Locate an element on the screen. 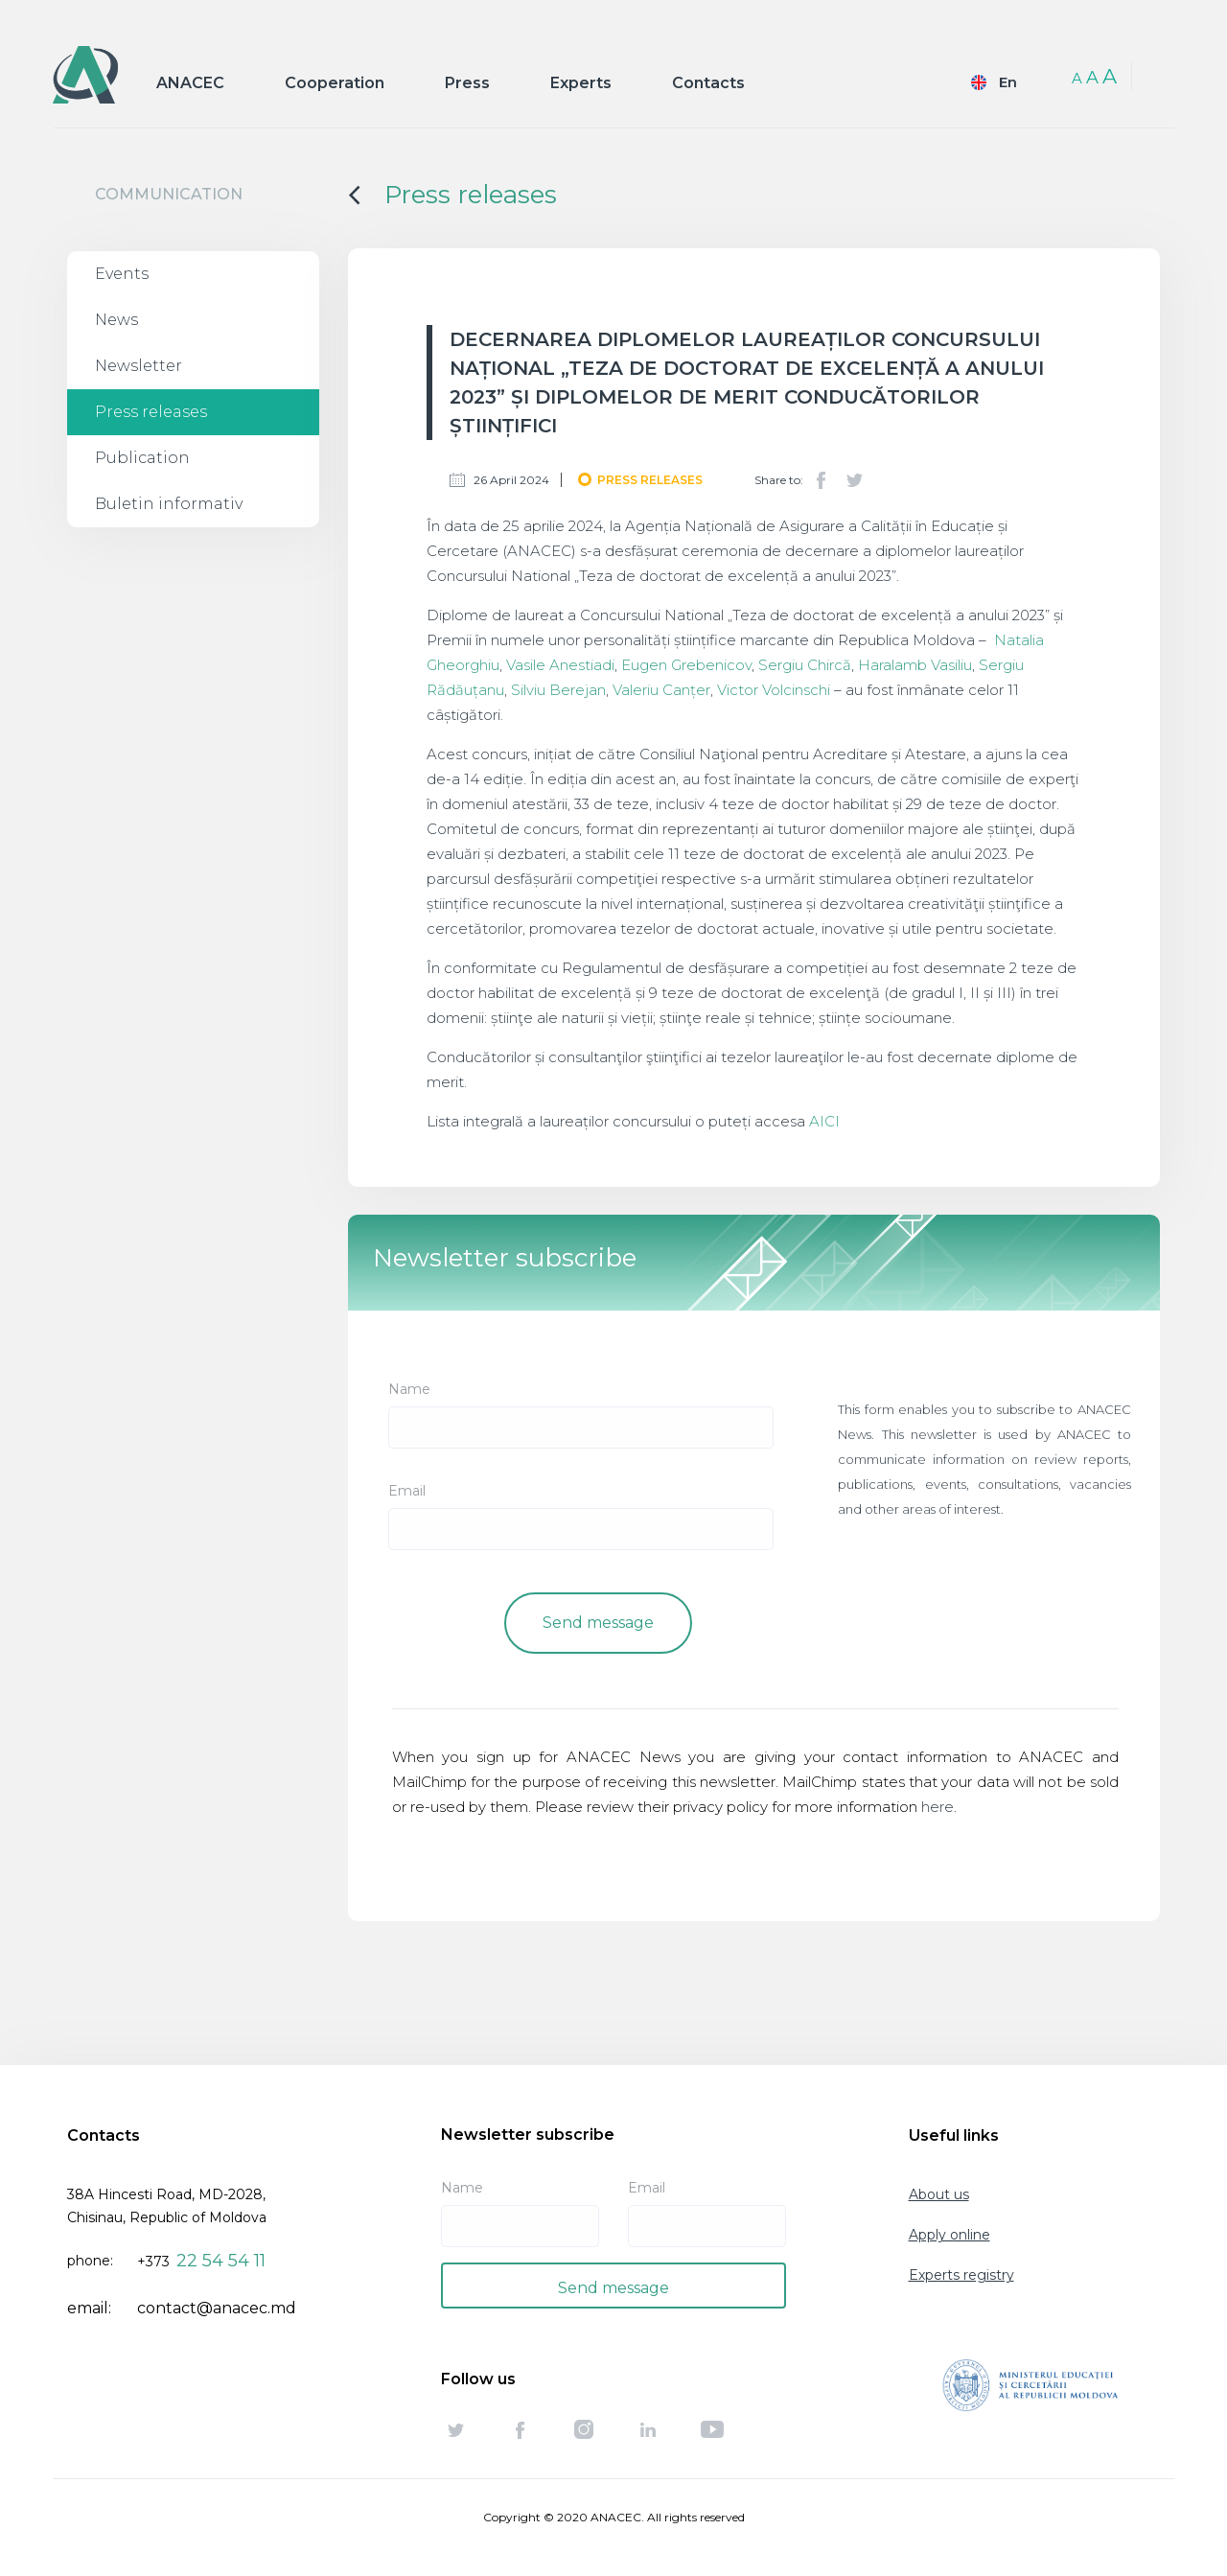 The width and height of the screenshot is (1227, 2576). Vasile Anestiadi is located at coordinates (560, 665).